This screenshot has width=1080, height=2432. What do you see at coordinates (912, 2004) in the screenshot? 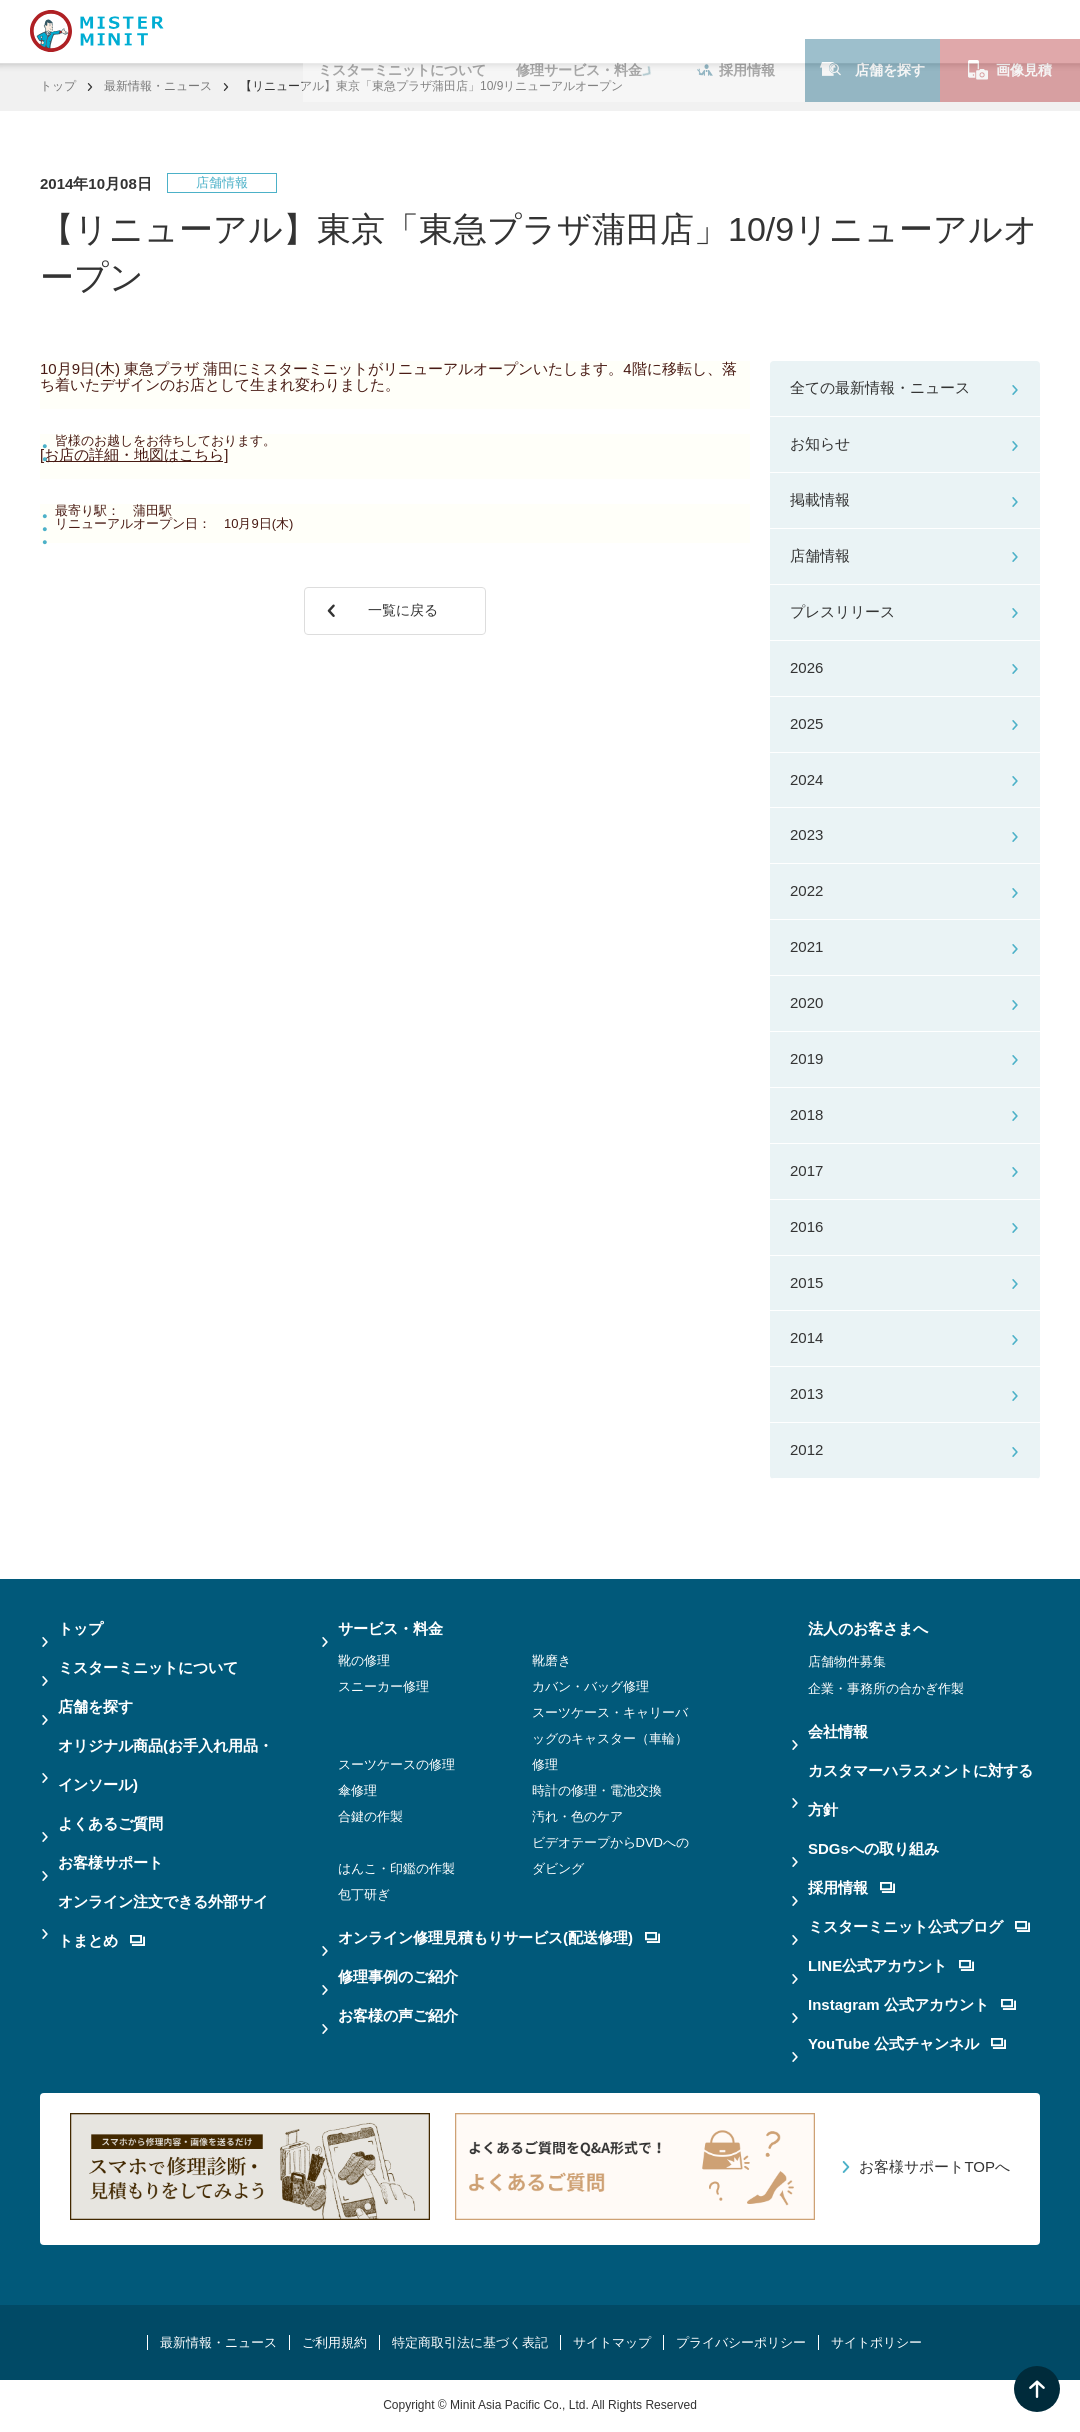
I see `Instagram 公式アカウント` at bounding box center [912, 2004].